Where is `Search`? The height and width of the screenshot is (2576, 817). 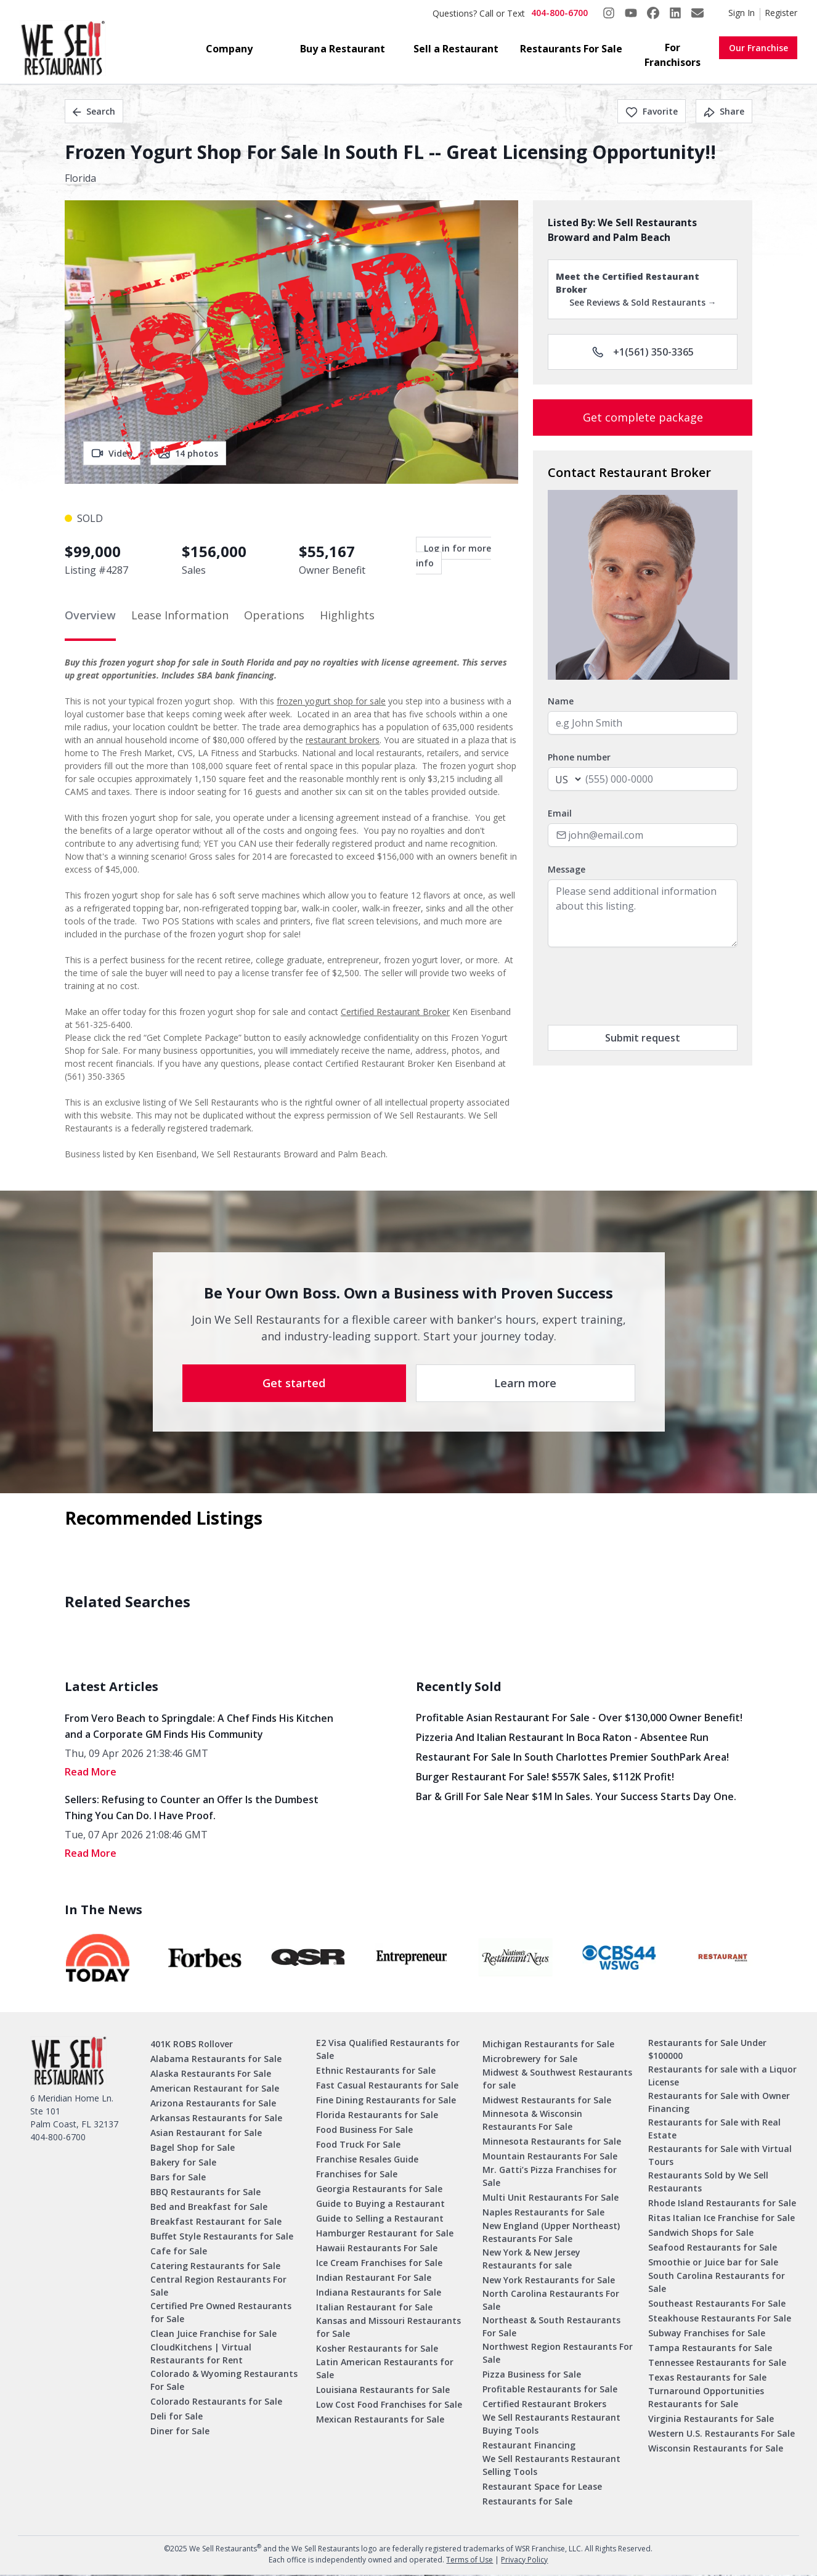
Search is located at coordinates (94, 111).